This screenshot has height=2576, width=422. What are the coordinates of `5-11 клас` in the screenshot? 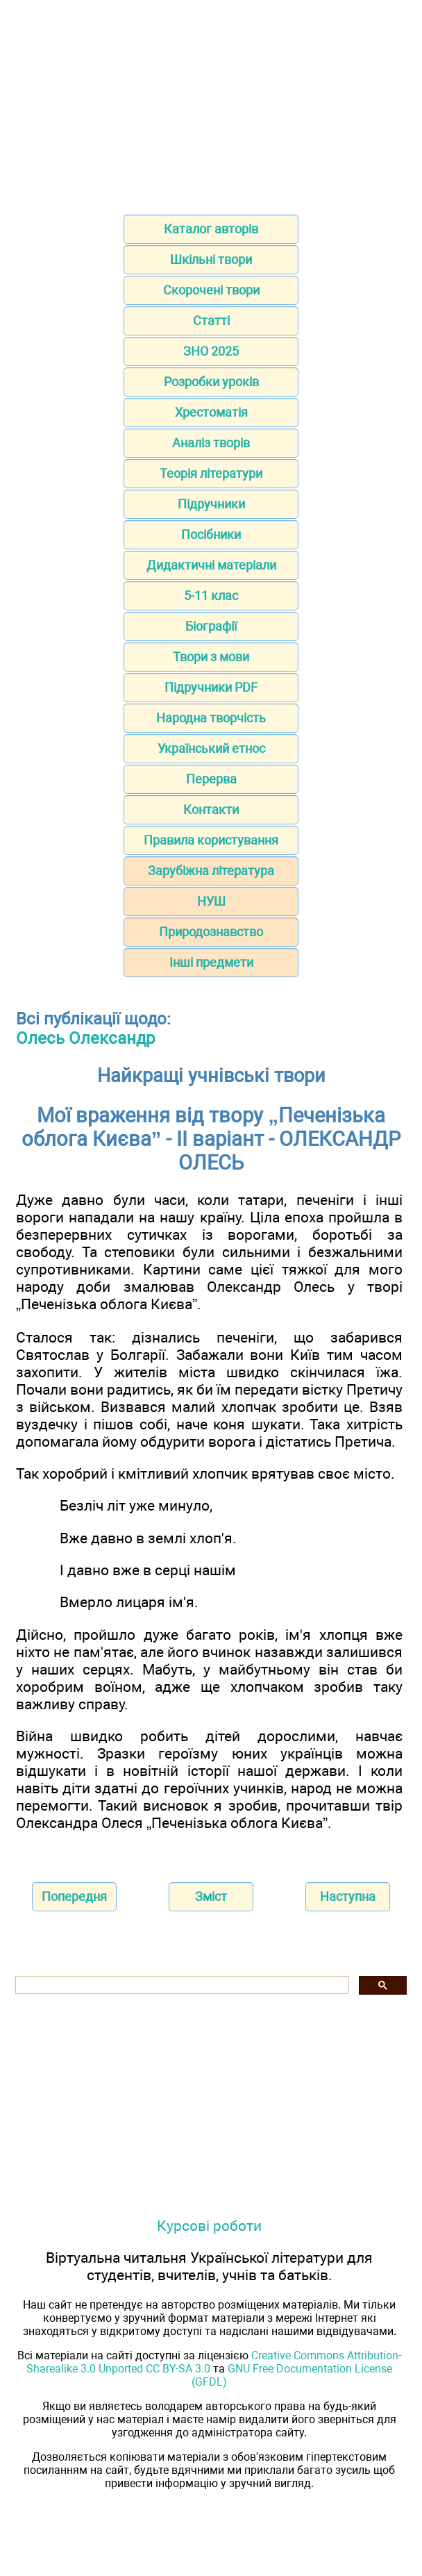 It's located at (211, 595).